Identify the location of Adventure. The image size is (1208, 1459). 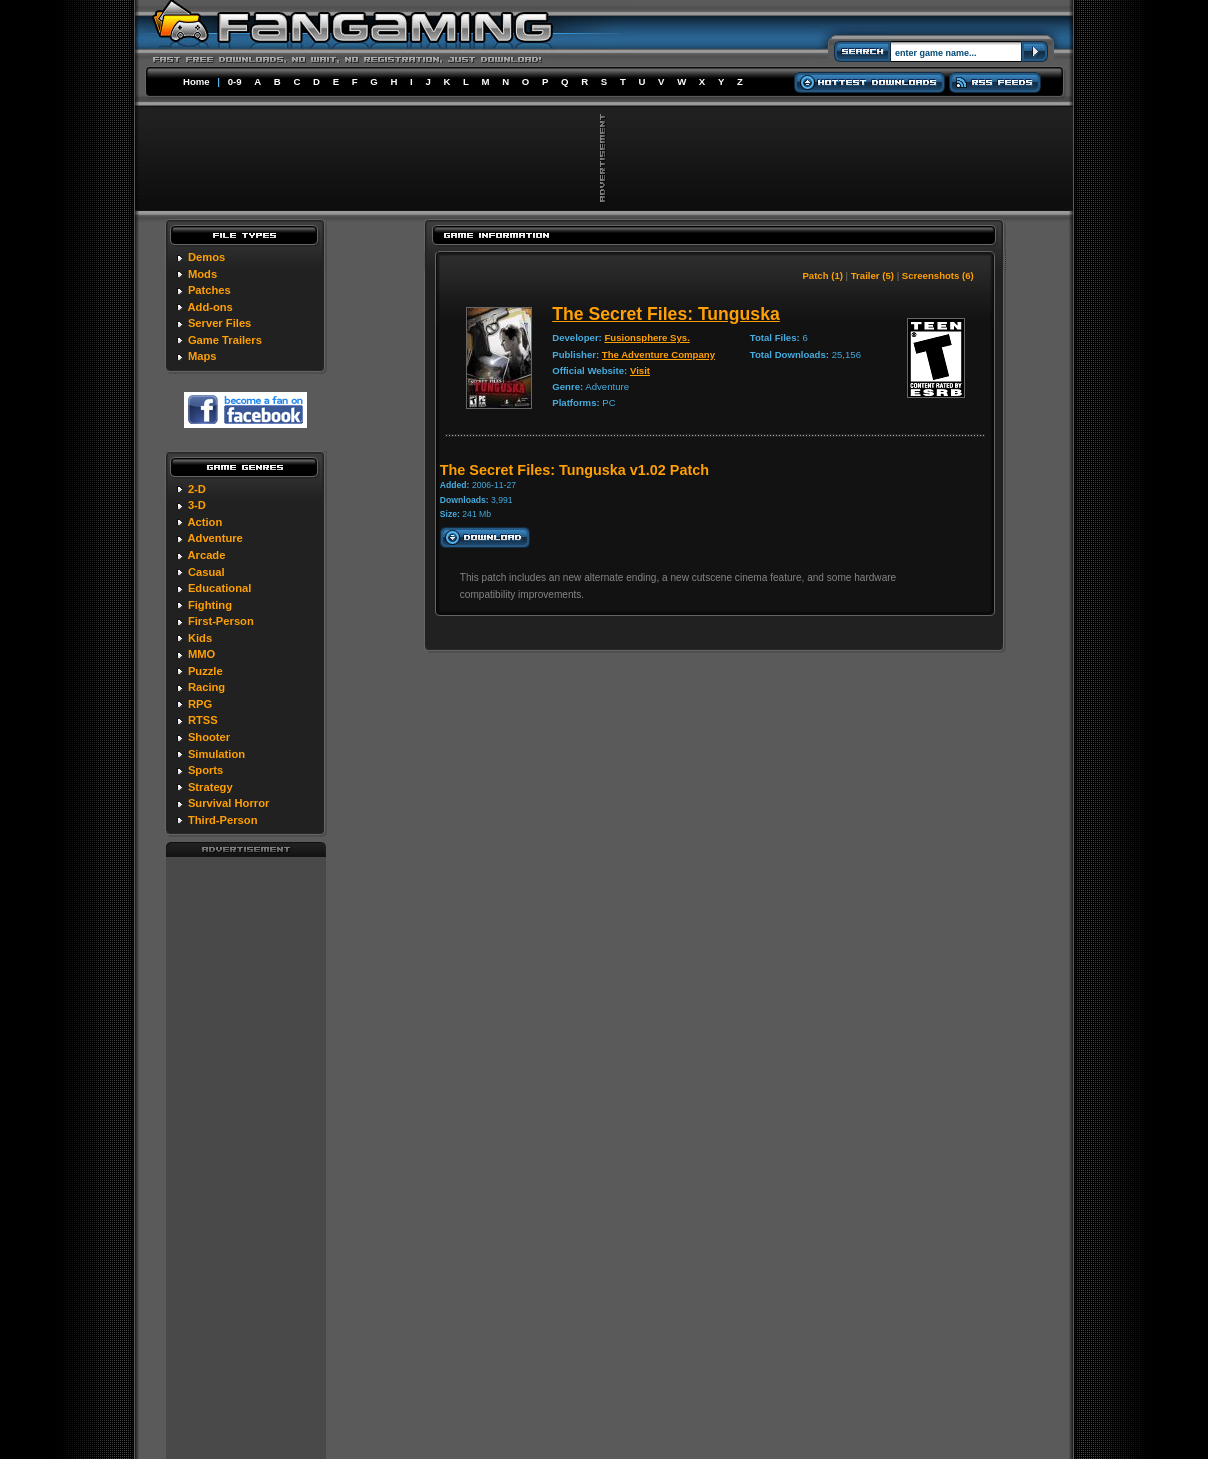
(214, 538).